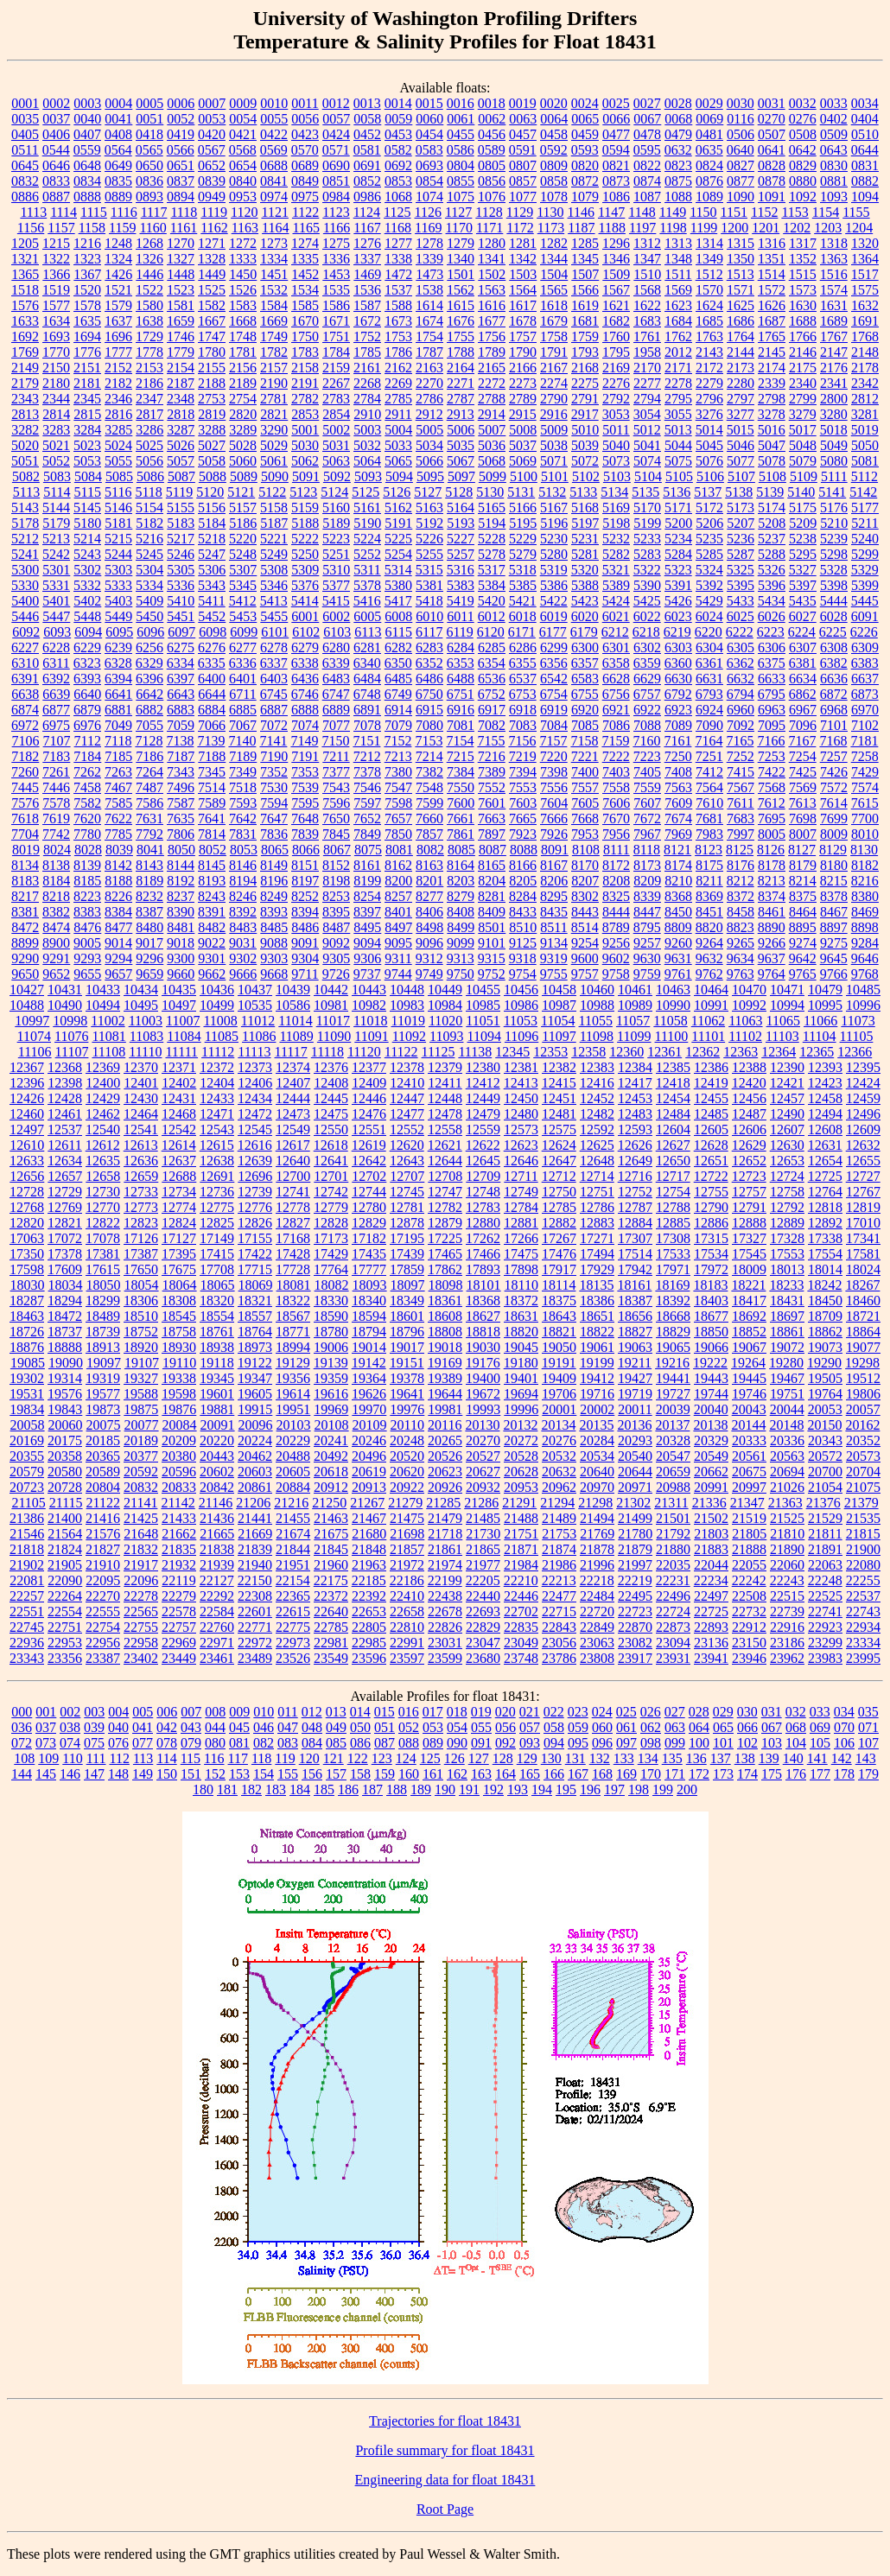 This screenshot has height=2576, width=890. What do you see at coordinates (678, 367) in the screenshot?
I see `2171` at bounding box center [678, 367].